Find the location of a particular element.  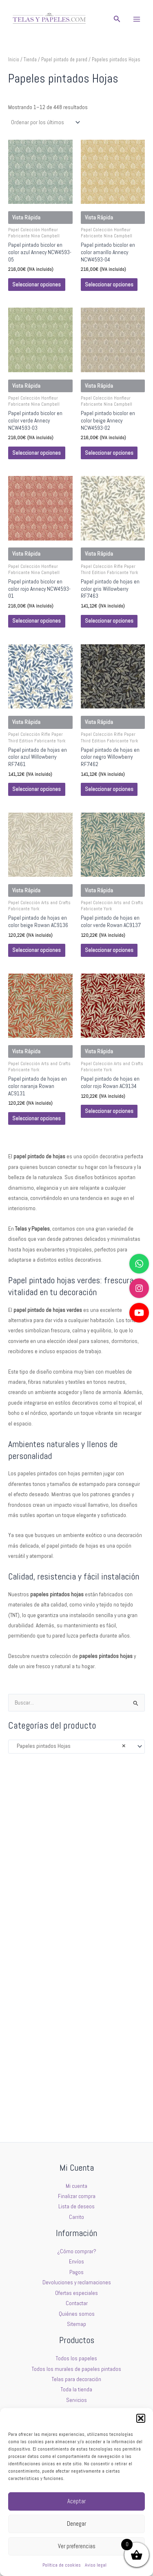

Sitemap is located at coordinates (76, 2324).